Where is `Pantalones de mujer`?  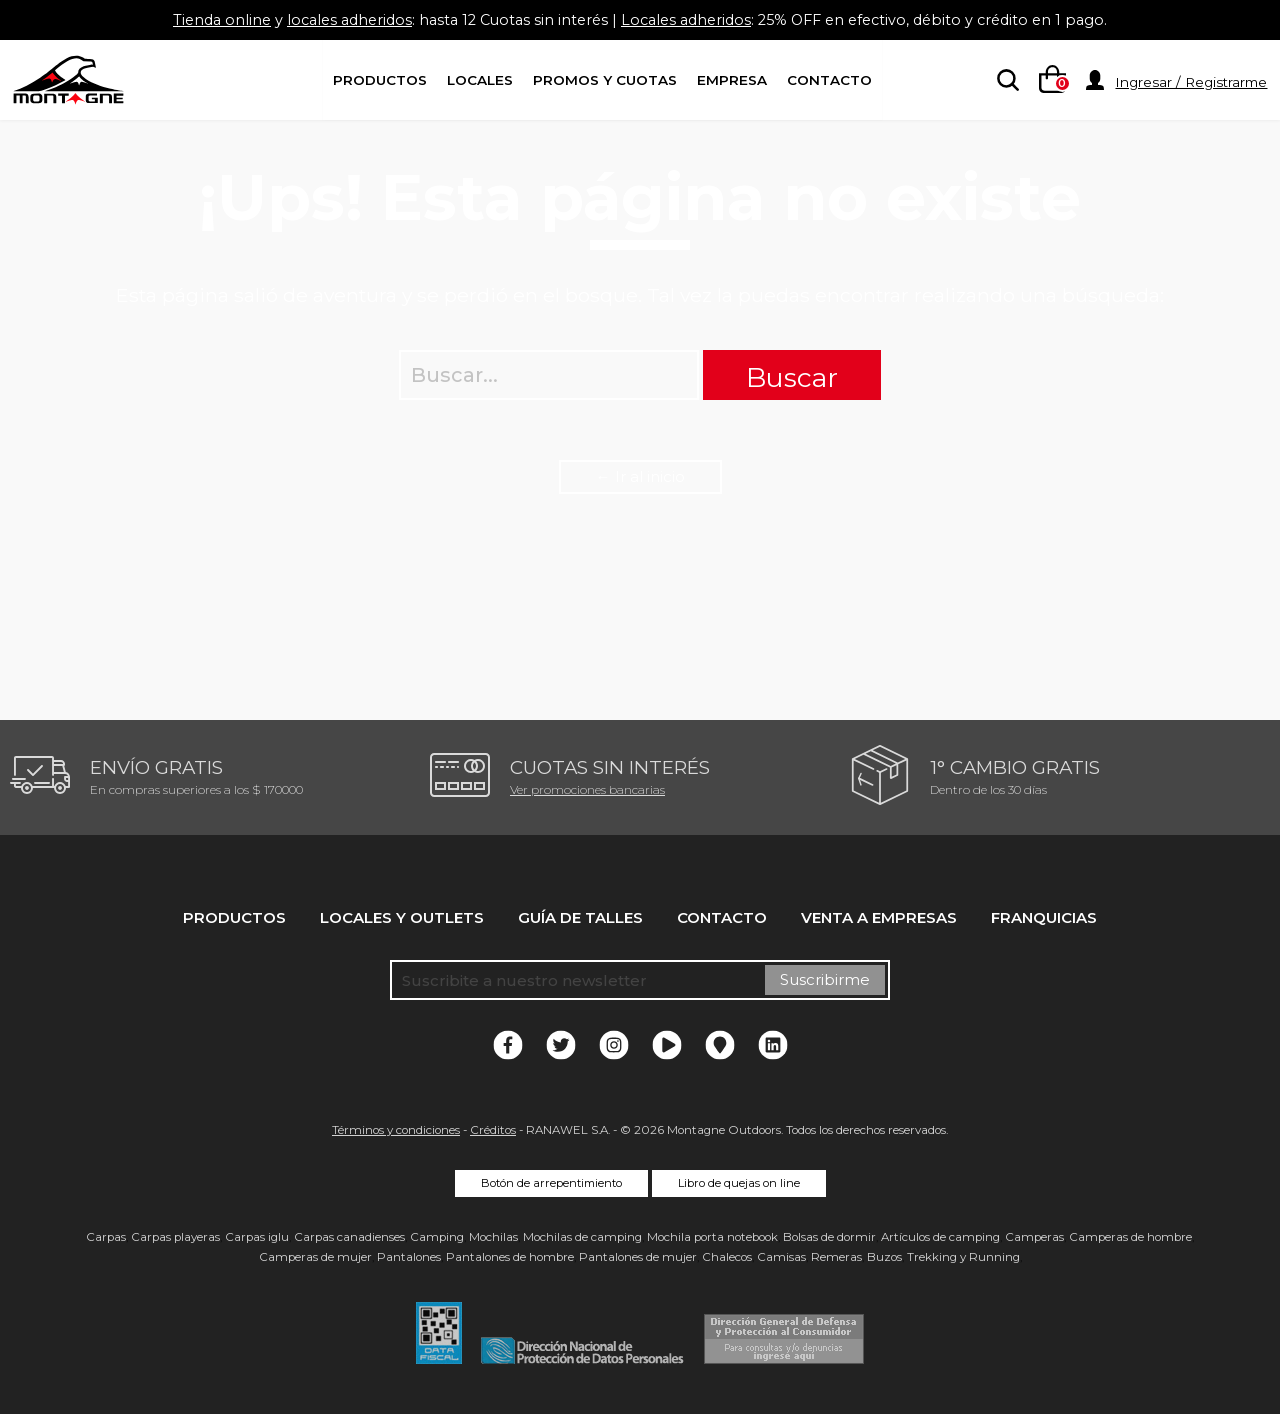 Pantalones de mujer is located at coordinates (638, 1257).